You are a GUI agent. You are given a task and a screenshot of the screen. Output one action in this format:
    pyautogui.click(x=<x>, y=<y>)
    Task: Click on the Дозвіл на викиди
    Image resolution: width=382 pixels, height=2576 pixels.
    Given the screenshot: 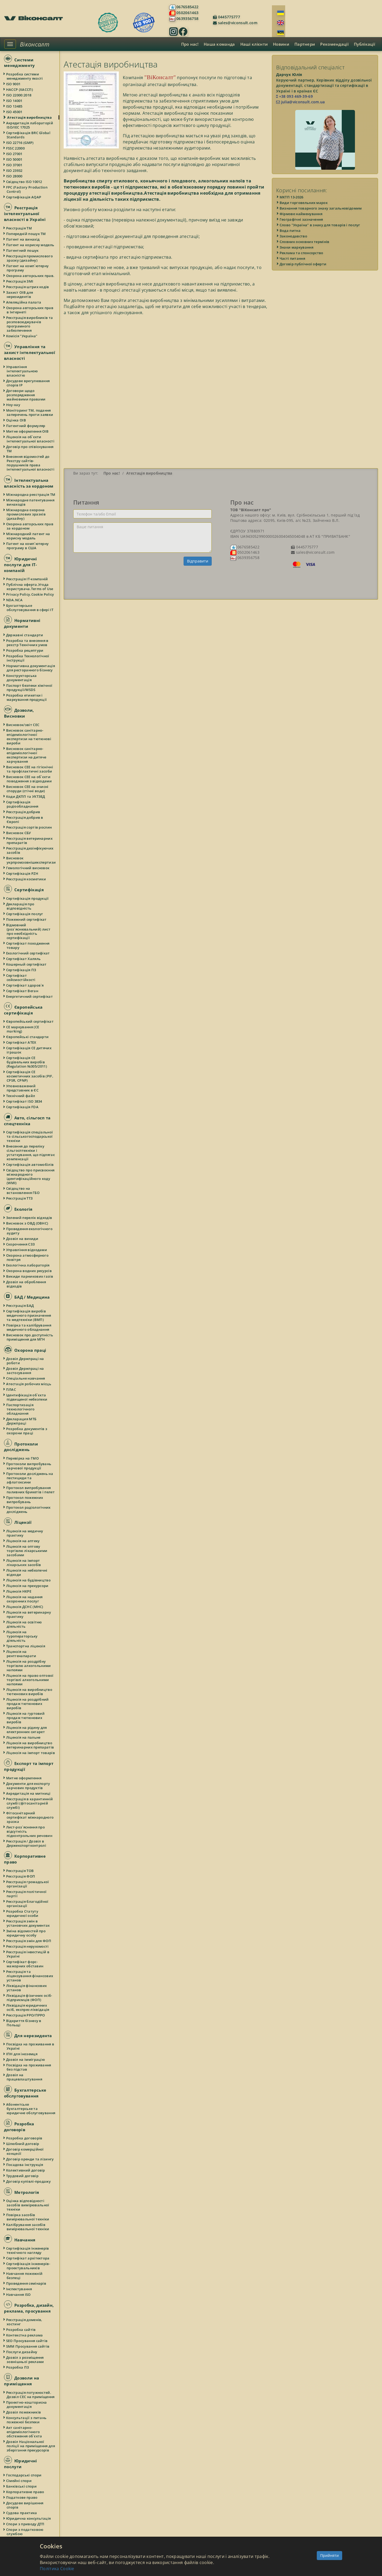 What is the action you would take?
    pyautogui.click(x=22, y=1238)
    